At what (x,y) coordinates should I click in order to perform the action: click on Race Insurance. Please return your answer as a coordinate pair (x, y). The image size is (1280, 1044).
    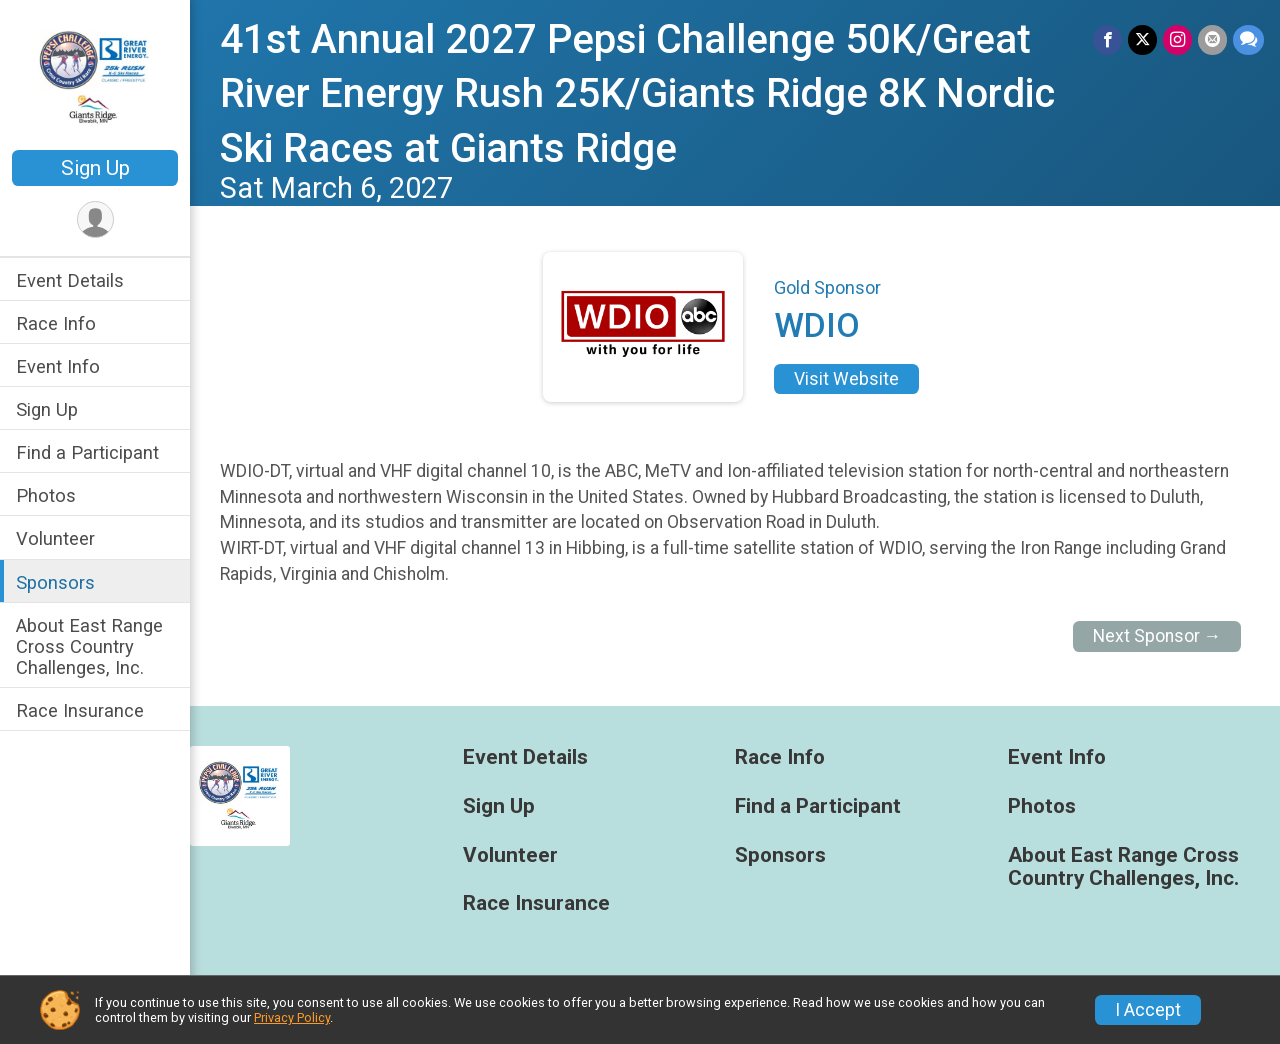
    Looking at the image, I should click on (80, 710).